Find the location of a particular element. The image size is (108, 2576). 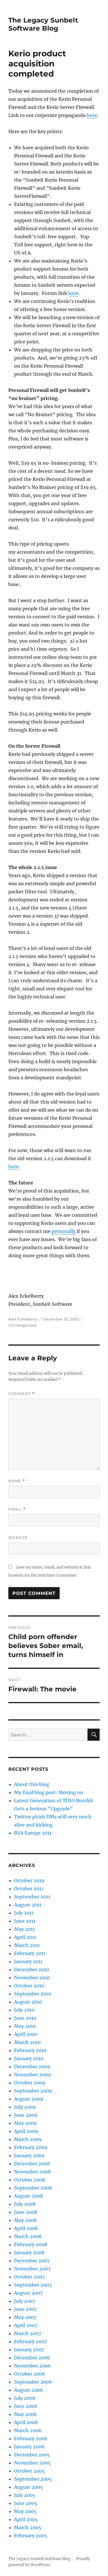

December 2006 is located at coordinates (32, 2358).